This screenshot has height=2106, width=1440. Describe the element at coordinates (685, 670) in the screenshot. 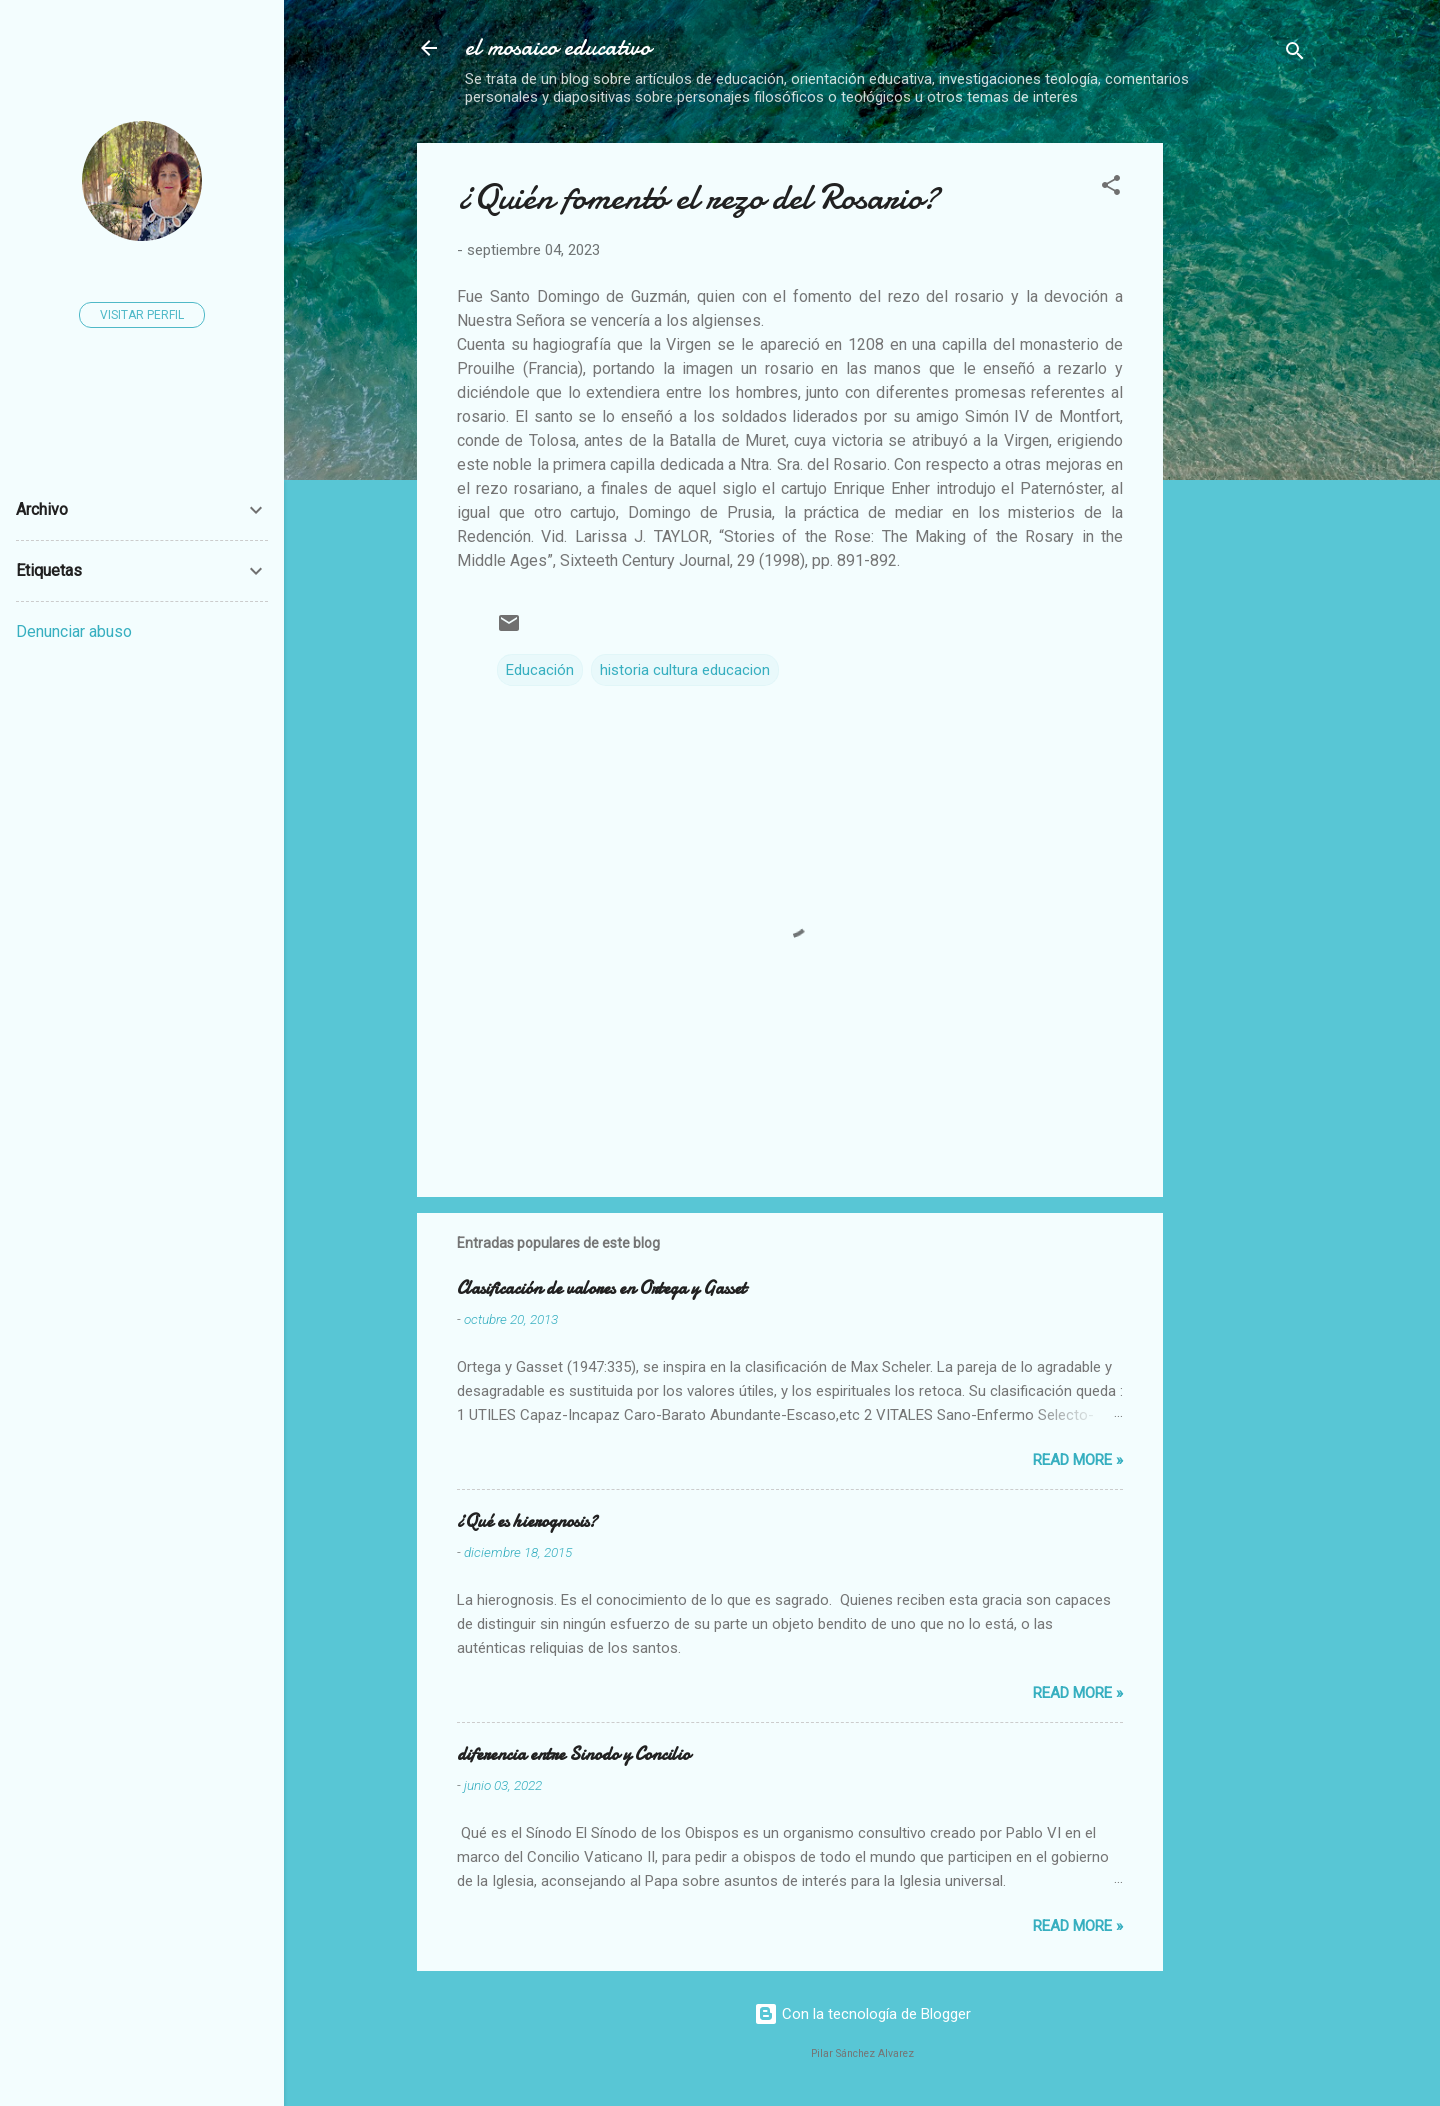

I see `historia cultura educacion` at that location.